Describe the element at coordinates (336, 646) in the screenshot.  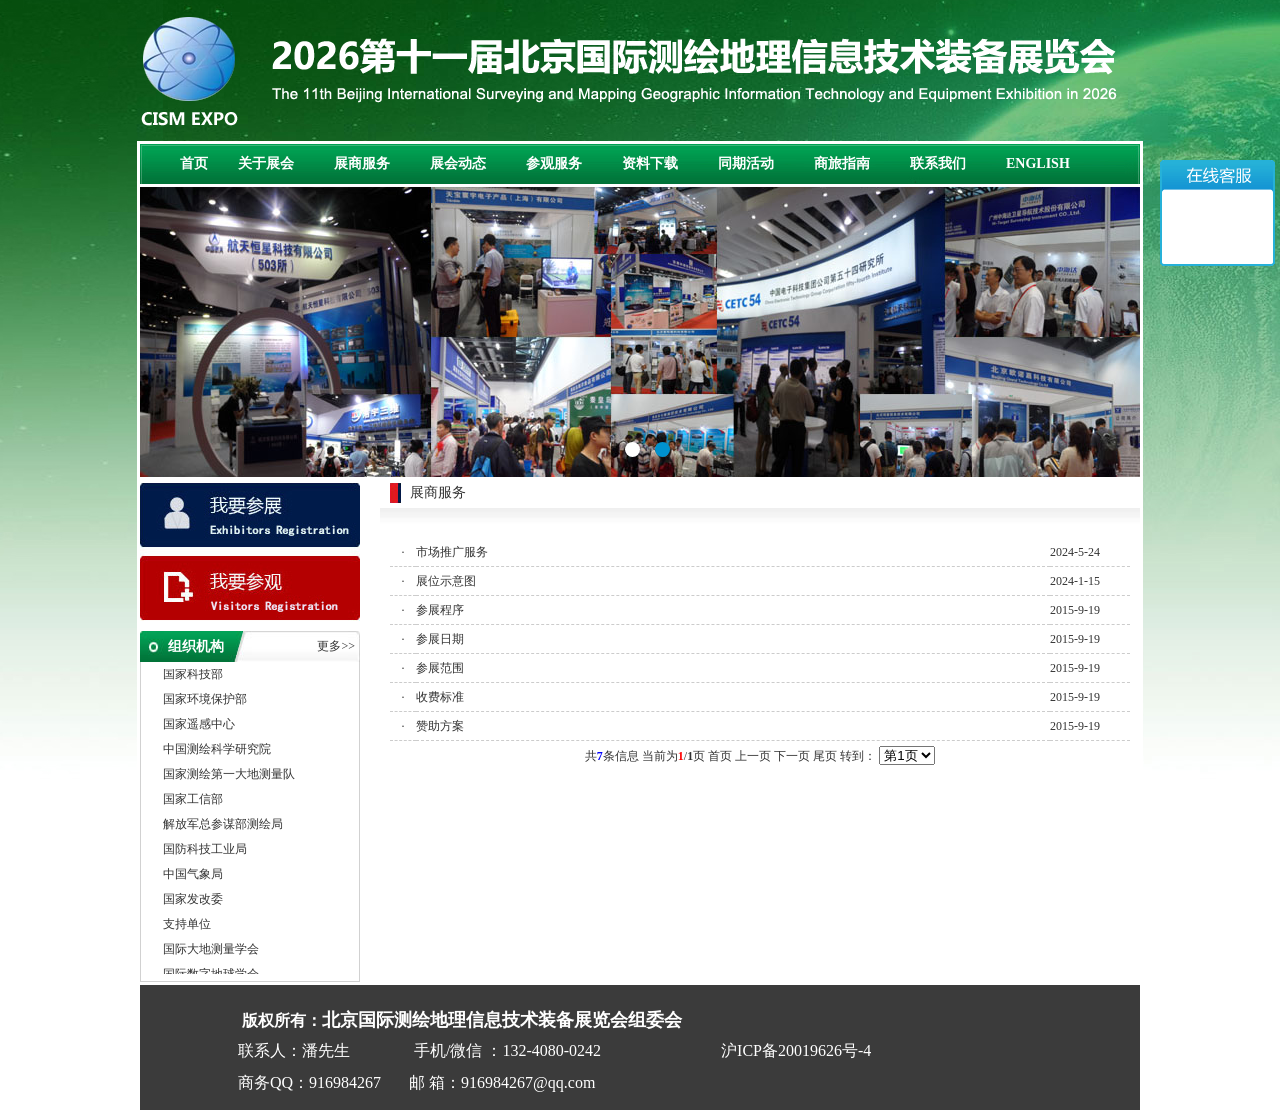
I see `更多>>` at that location.